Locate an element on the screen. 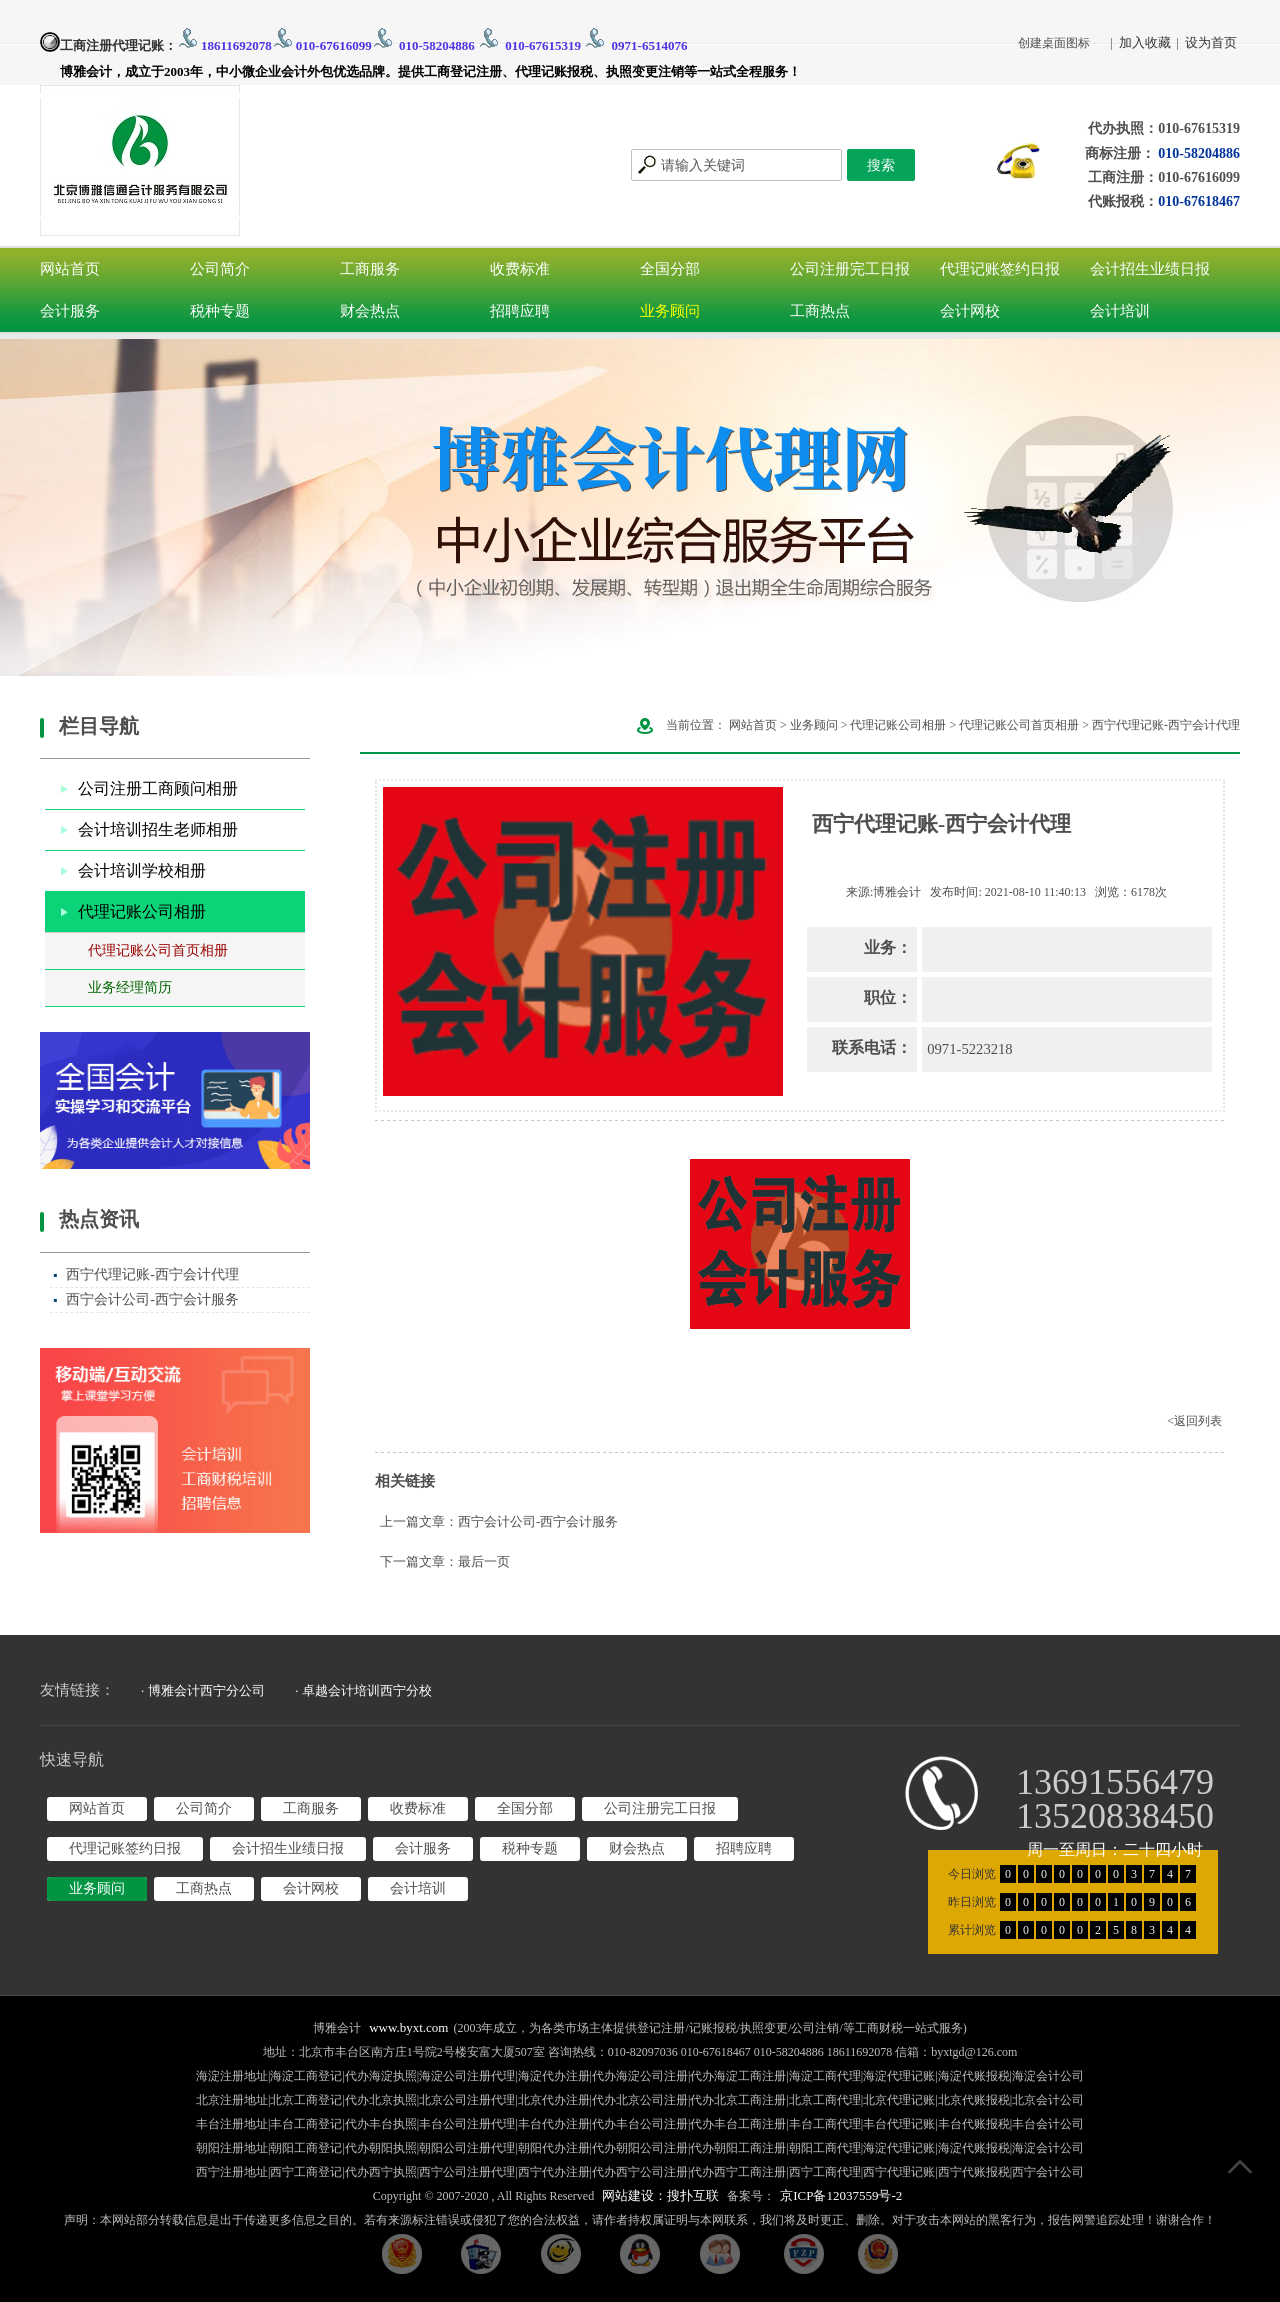  会计服务 is located at coordinates (70, 311).